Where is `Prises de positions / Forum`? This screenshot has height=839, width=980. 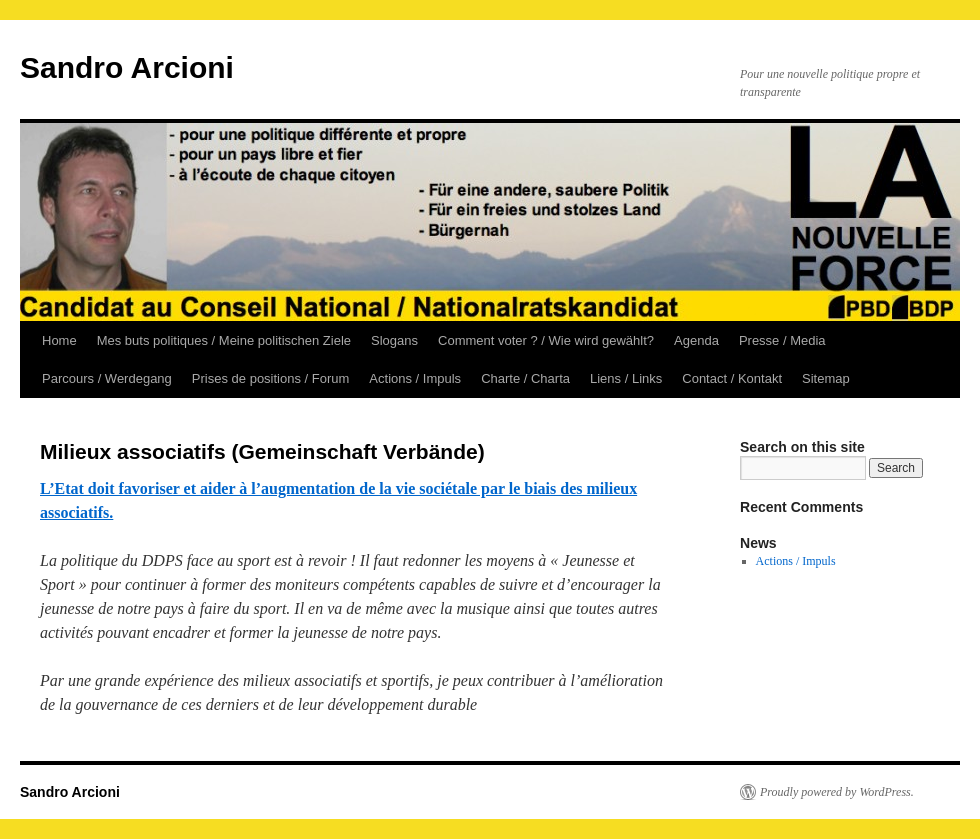 Prises de positions / Forum is located at coordinates (271, 378).